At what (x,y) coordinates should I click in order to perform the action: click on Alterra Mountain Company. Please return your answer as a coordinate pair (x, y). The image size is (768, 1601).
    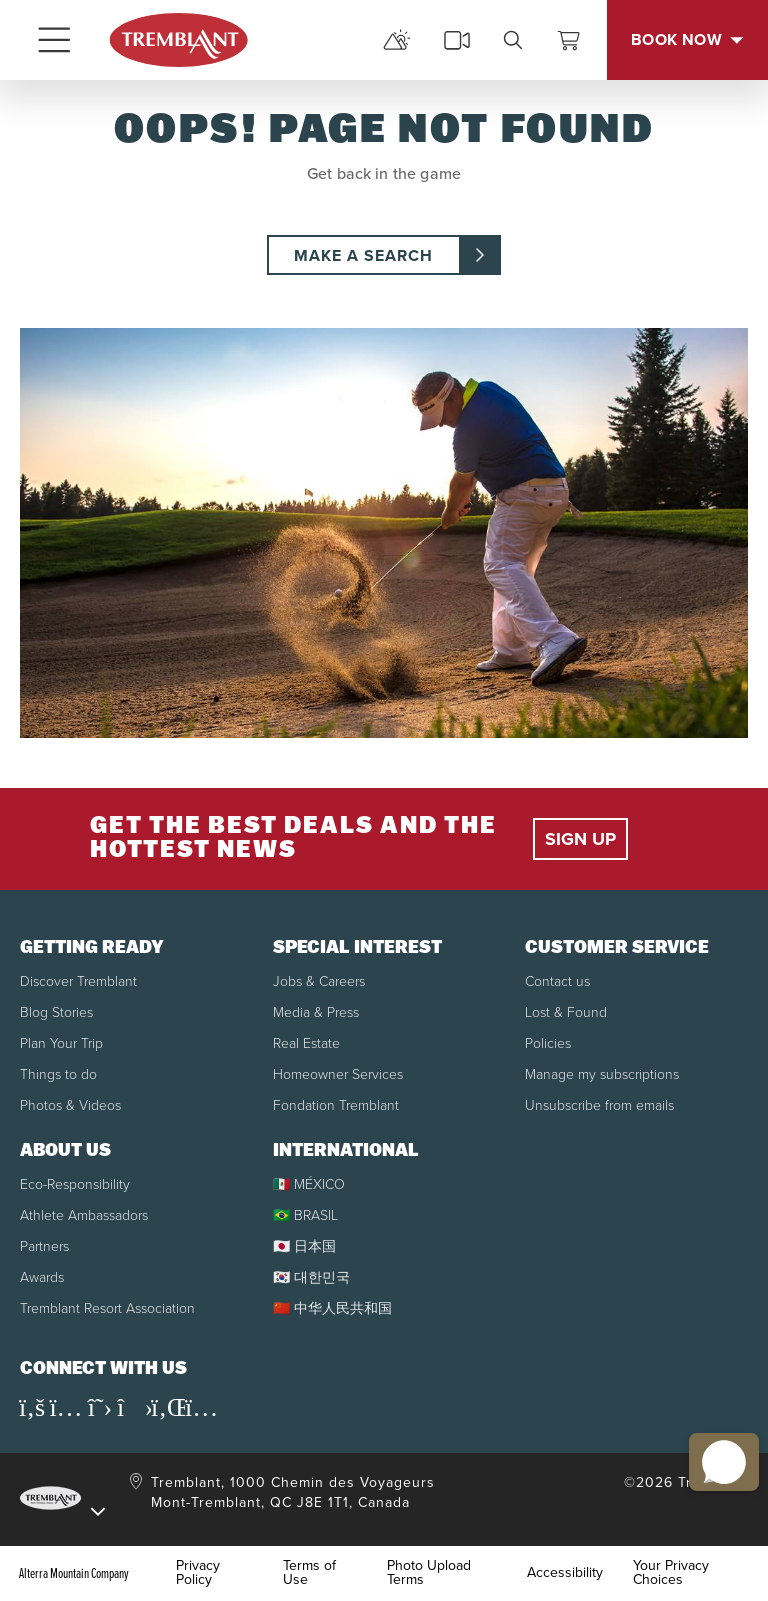
    Looking at the image, I should click on (74, 1573).